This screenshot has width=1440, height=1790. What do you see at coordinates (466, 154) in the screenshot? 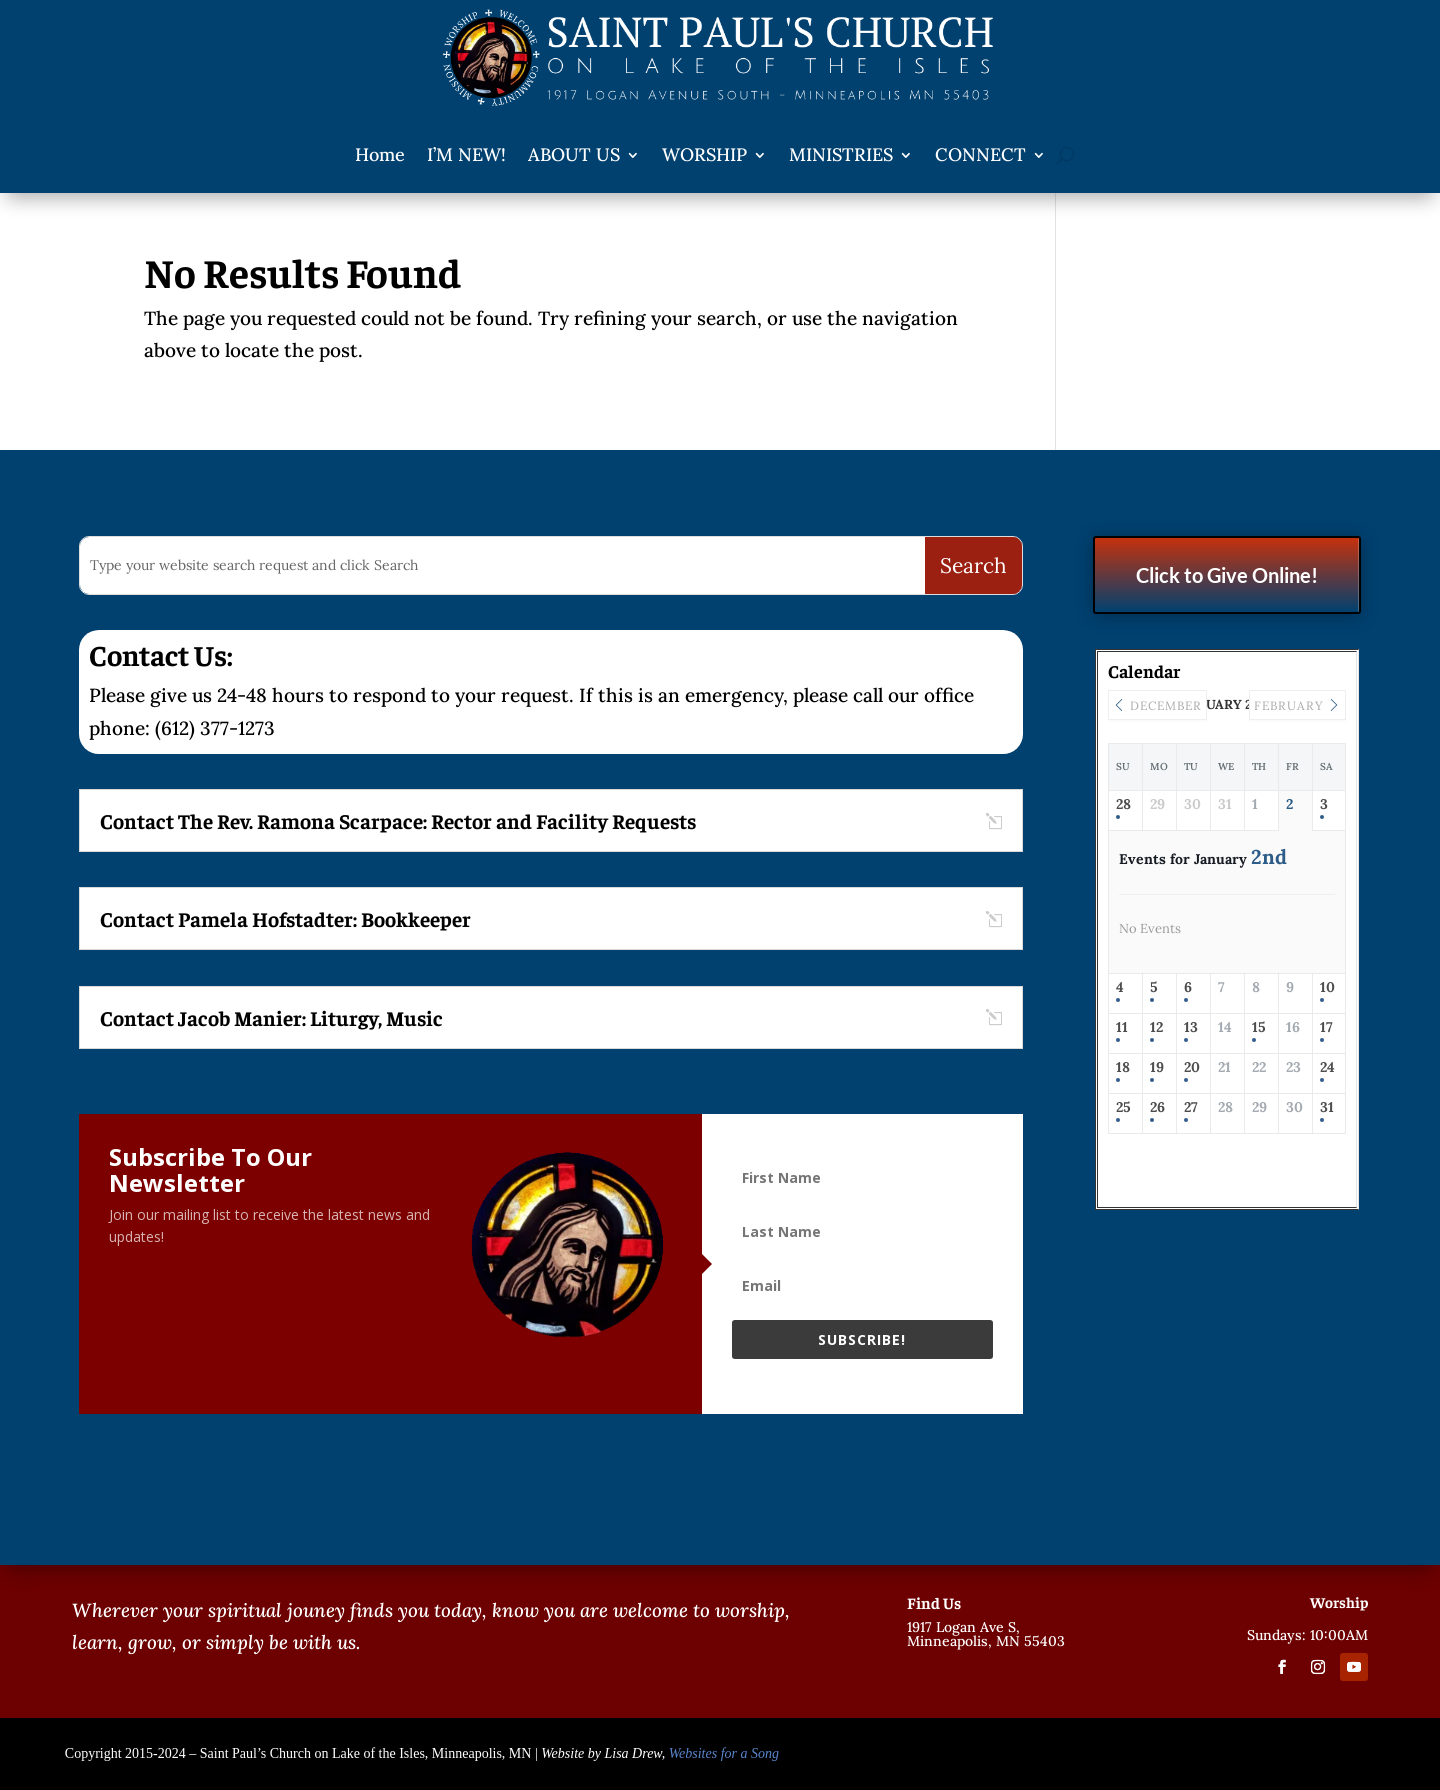
I see `I’M NEW!` at bounding box center [466, 154].